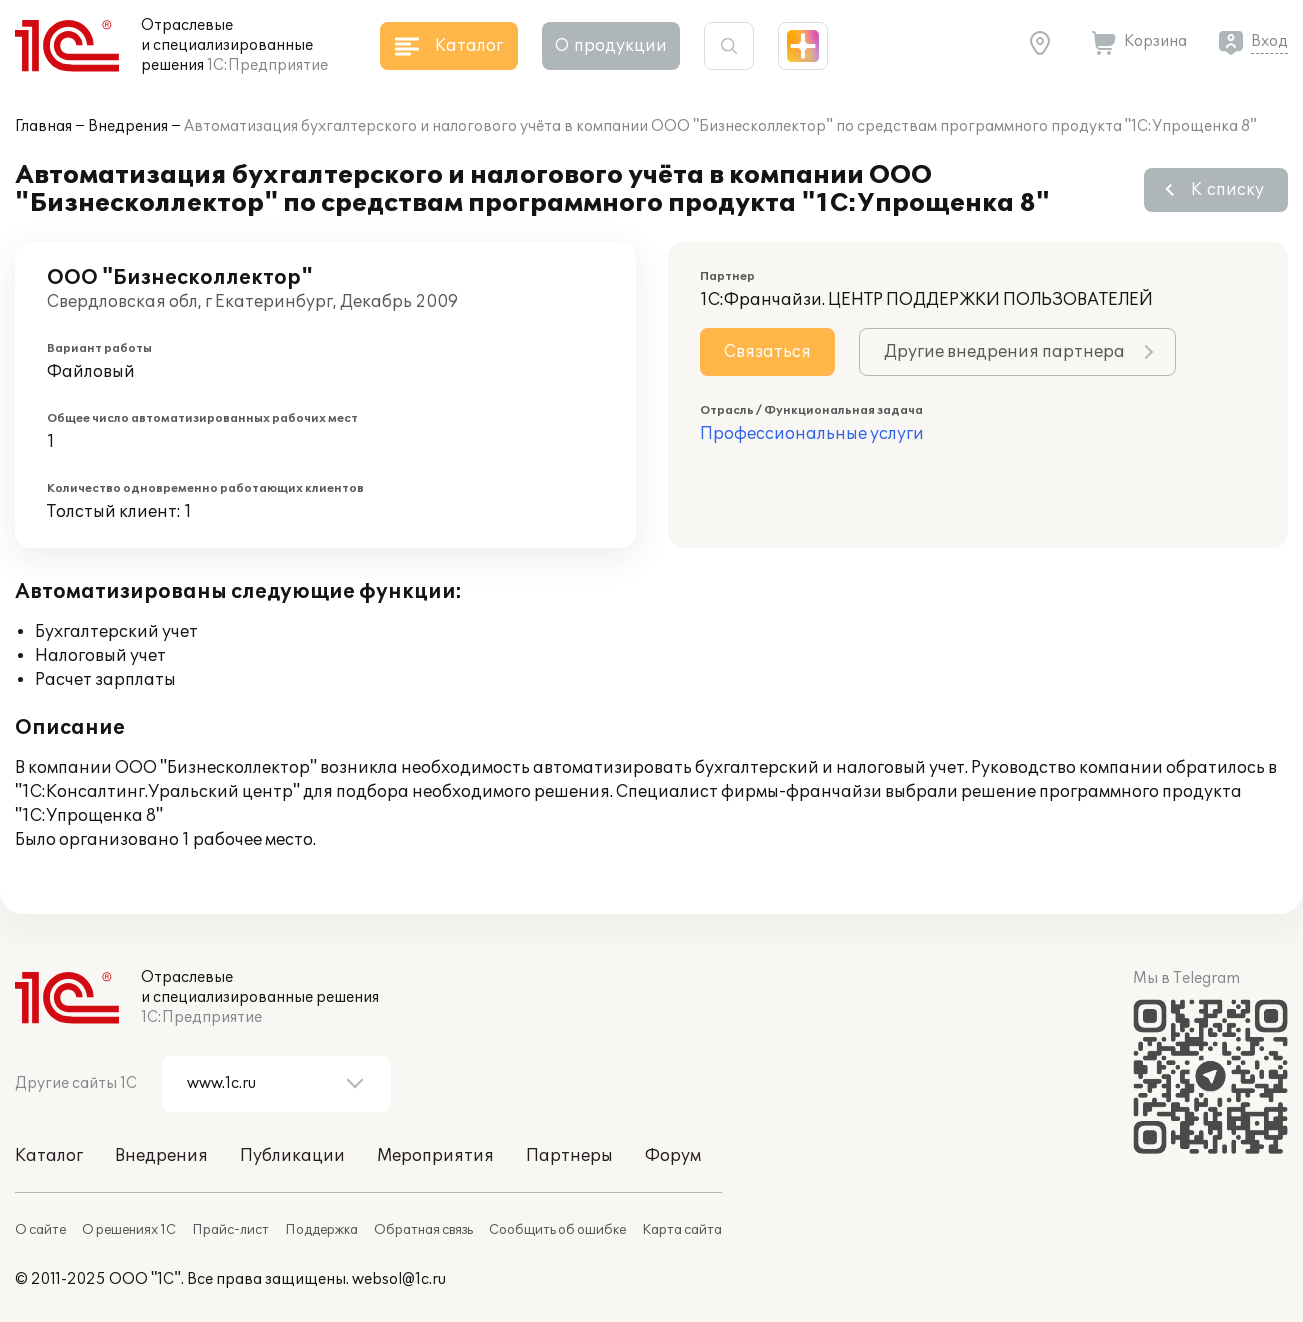 This screenshot has height=1322, width=1303. What do you see at coordinates (230, 1230) in the screenshot?
I see `Прайс-лист` at bounding box center [230, 1230].